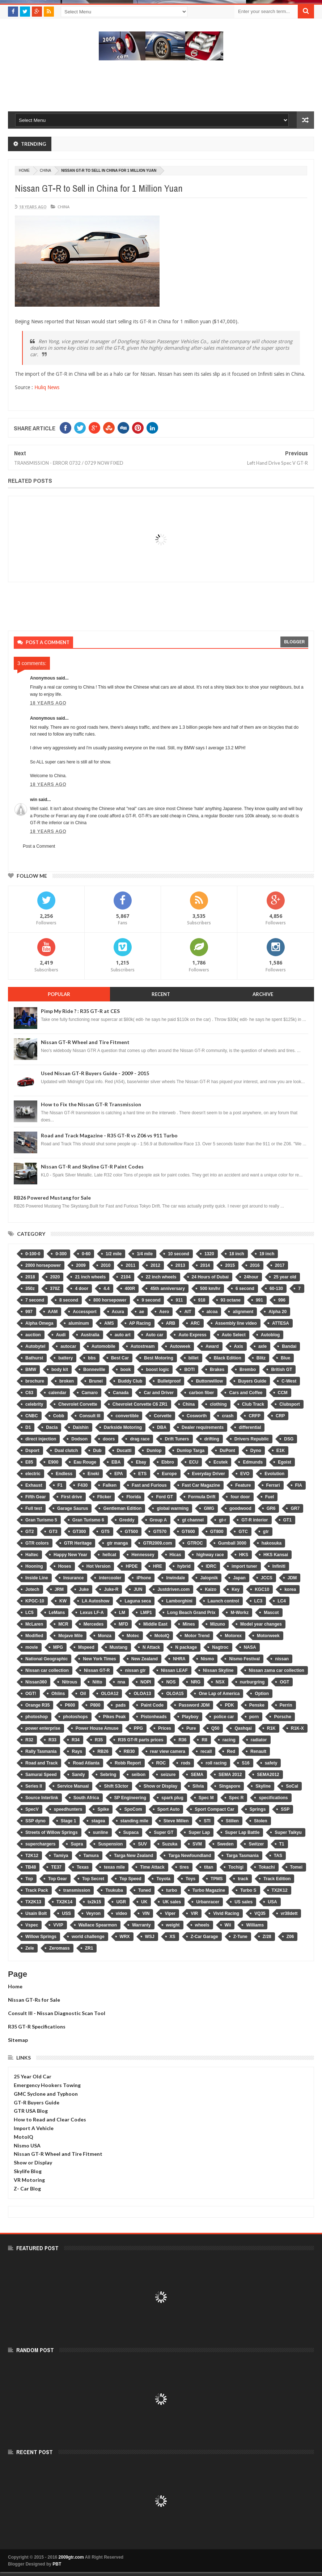 This screenshot has height=2576, width=322. Describe the element at coordinates (155, 1334) in the screenshot. I see `Auto car` at that location.